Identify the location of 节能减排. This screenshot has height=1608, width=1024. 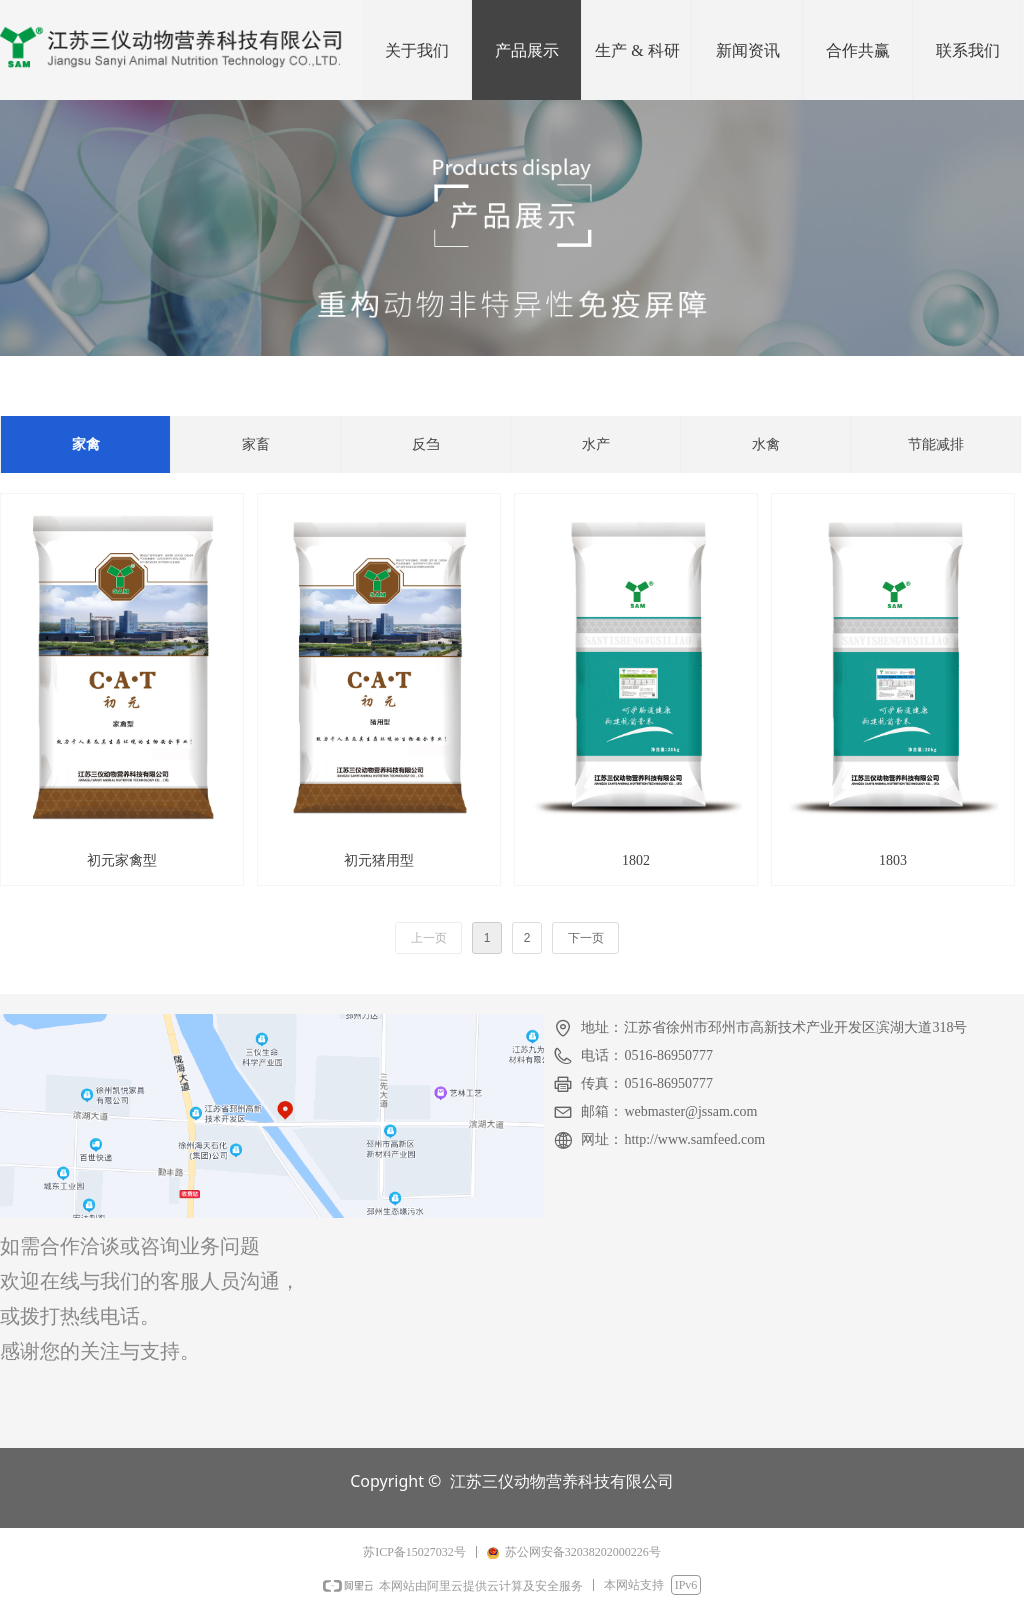
(936, 444).